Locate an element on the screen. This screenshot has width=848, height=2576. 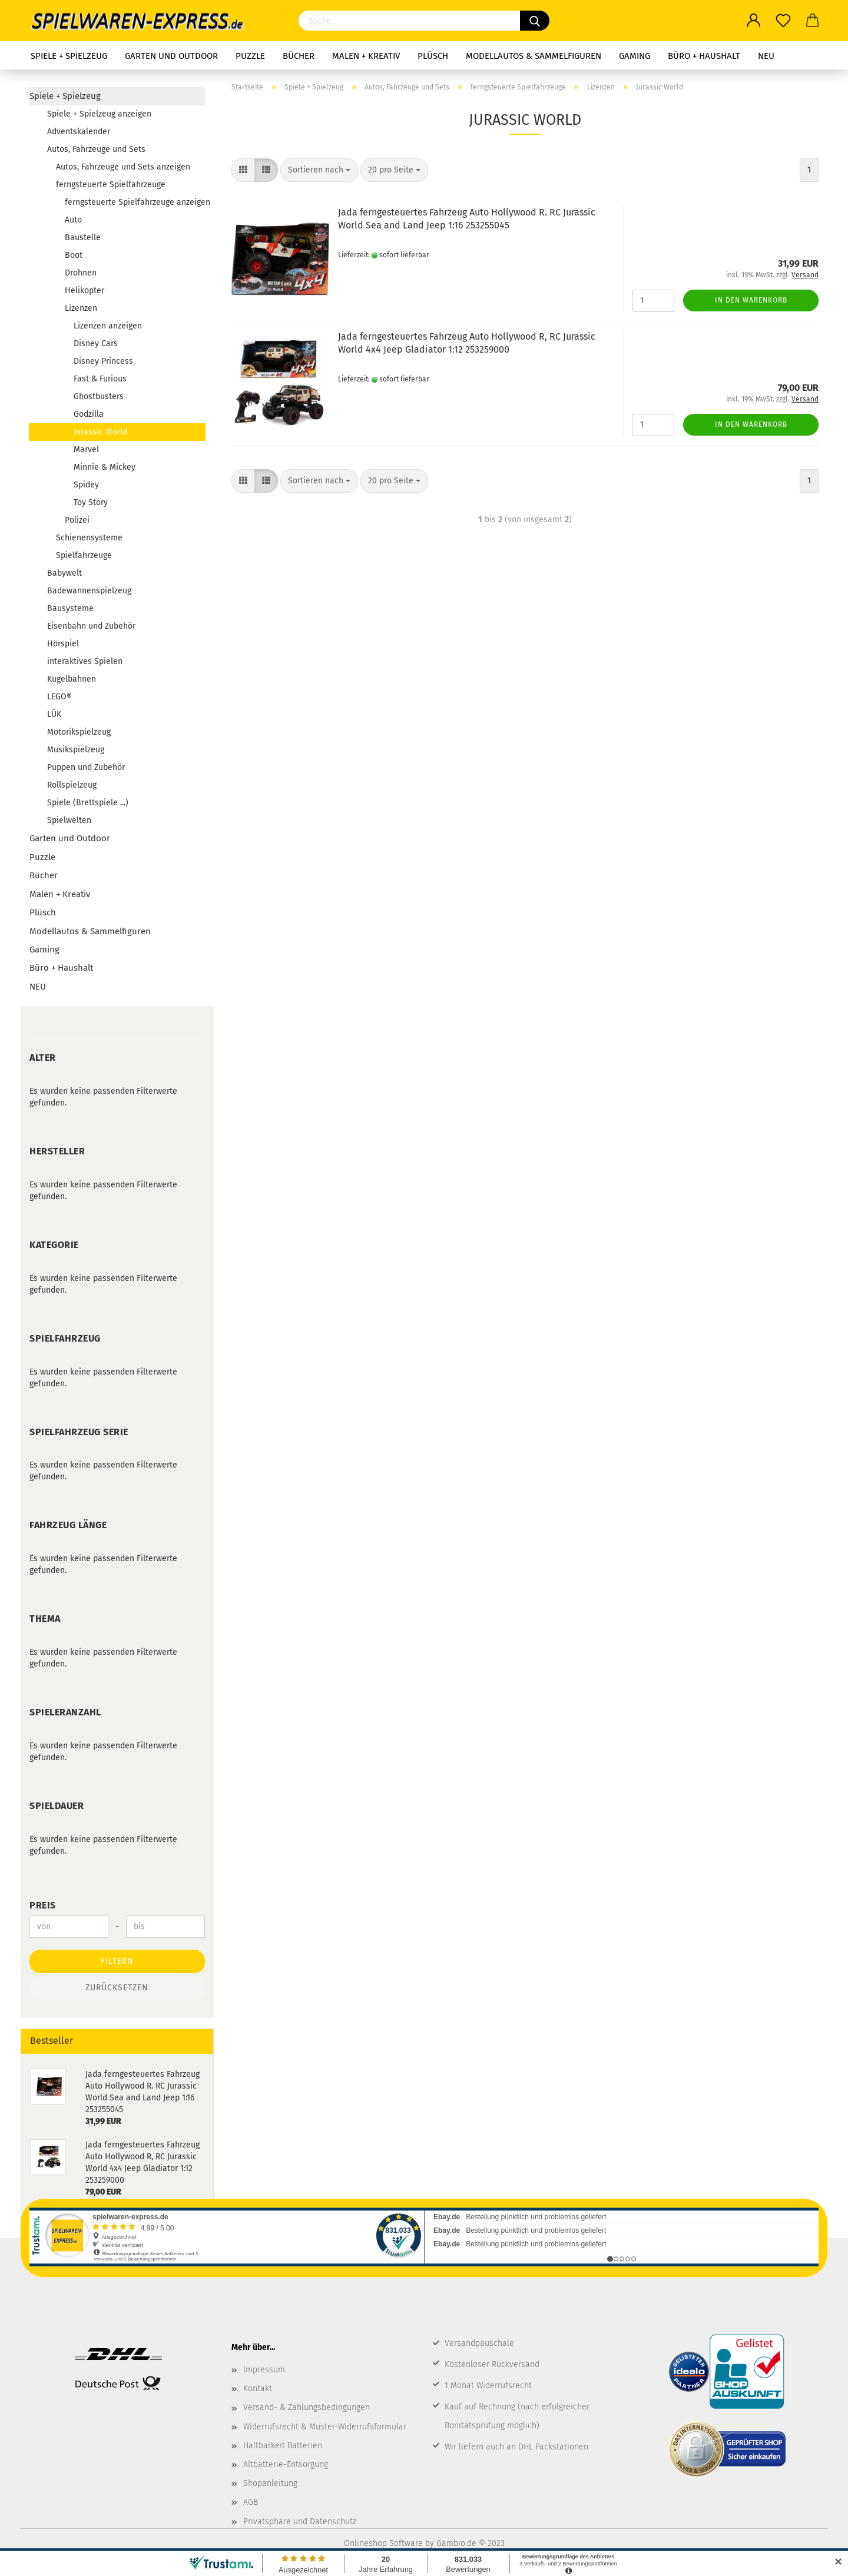
Motorikspielzeug is located at coordinates (79, 732).